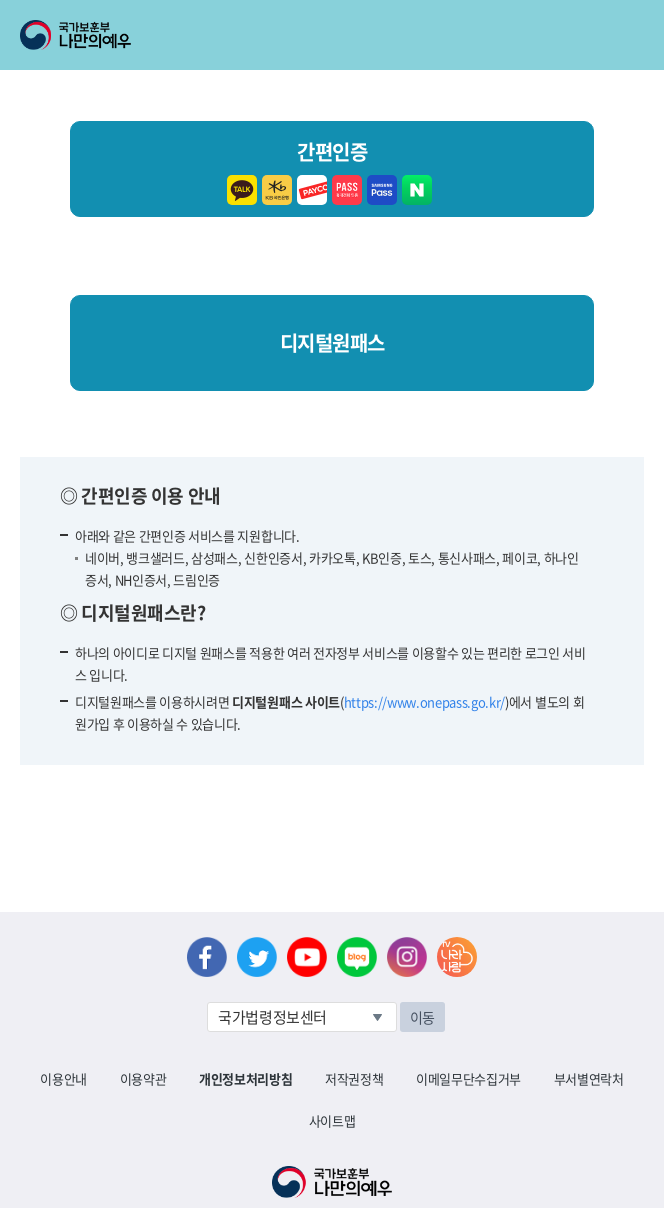 The height and width of the screenshot is (1208, 664). I want to click on 저작권정책, so click(354, 1078).